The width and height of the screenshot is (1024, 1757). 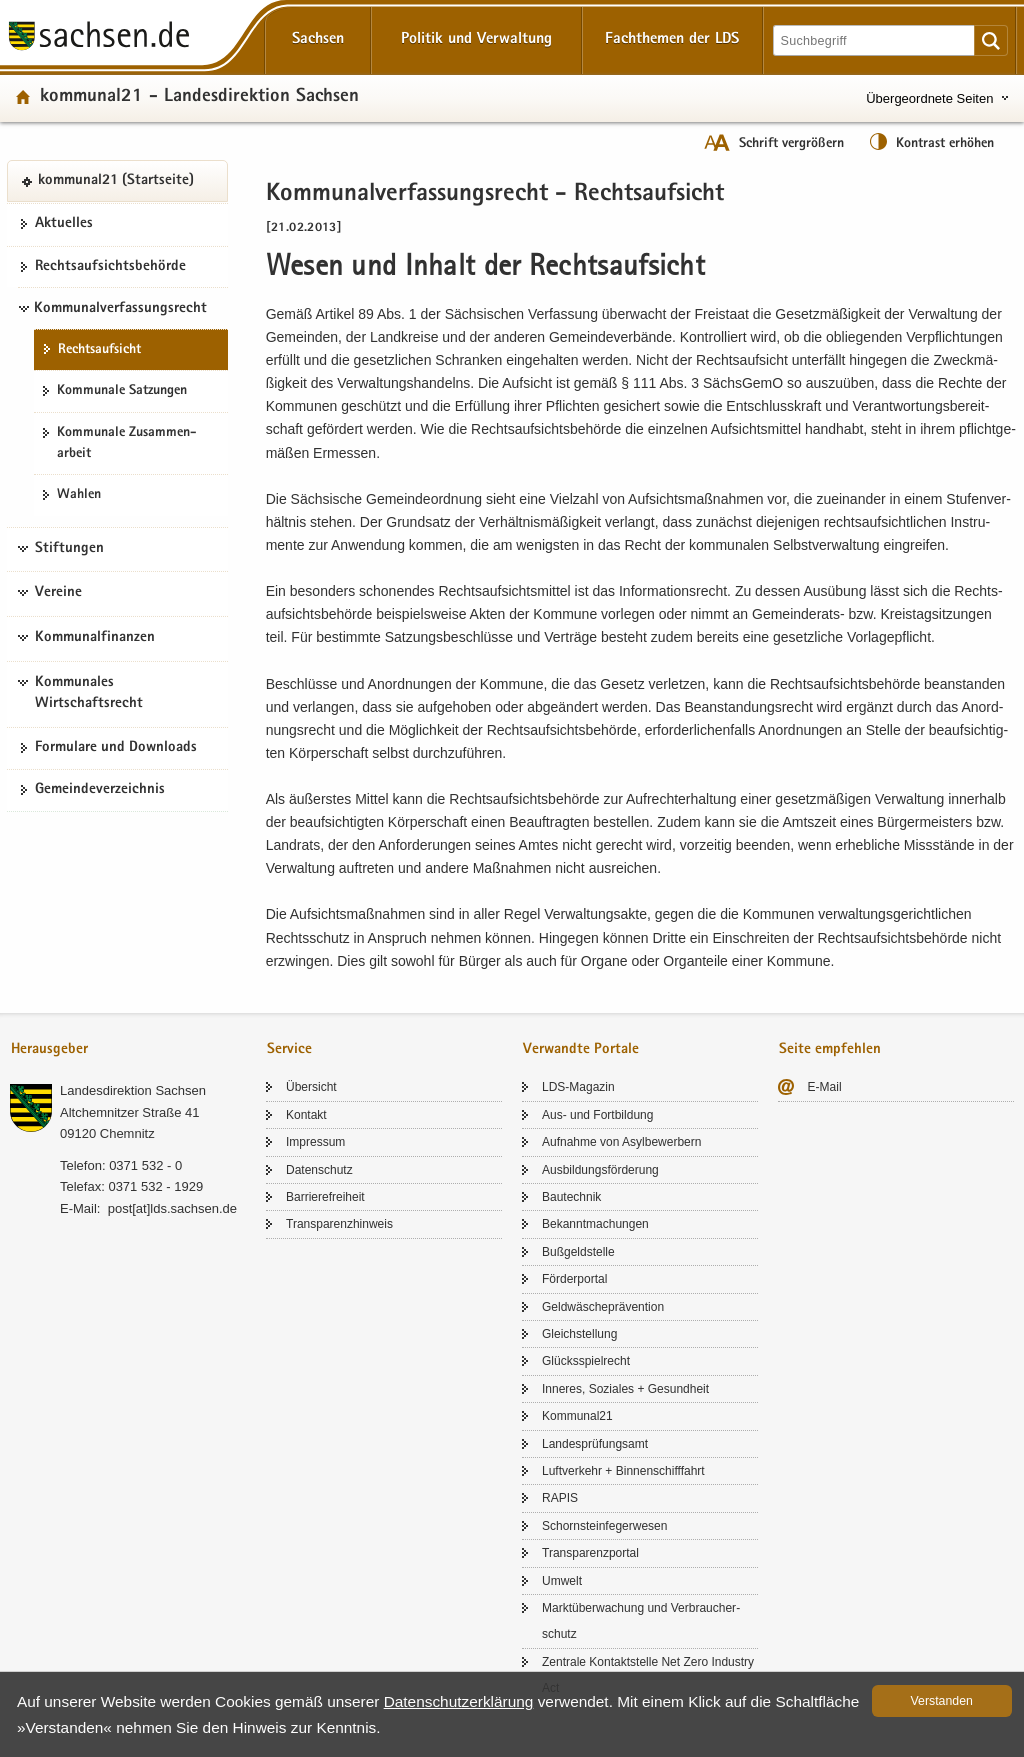 What do you see at coordinates (120, 309) in the screenshot?
I see `Kommunalverfassungsrecht` at bounding box center [120, 309].